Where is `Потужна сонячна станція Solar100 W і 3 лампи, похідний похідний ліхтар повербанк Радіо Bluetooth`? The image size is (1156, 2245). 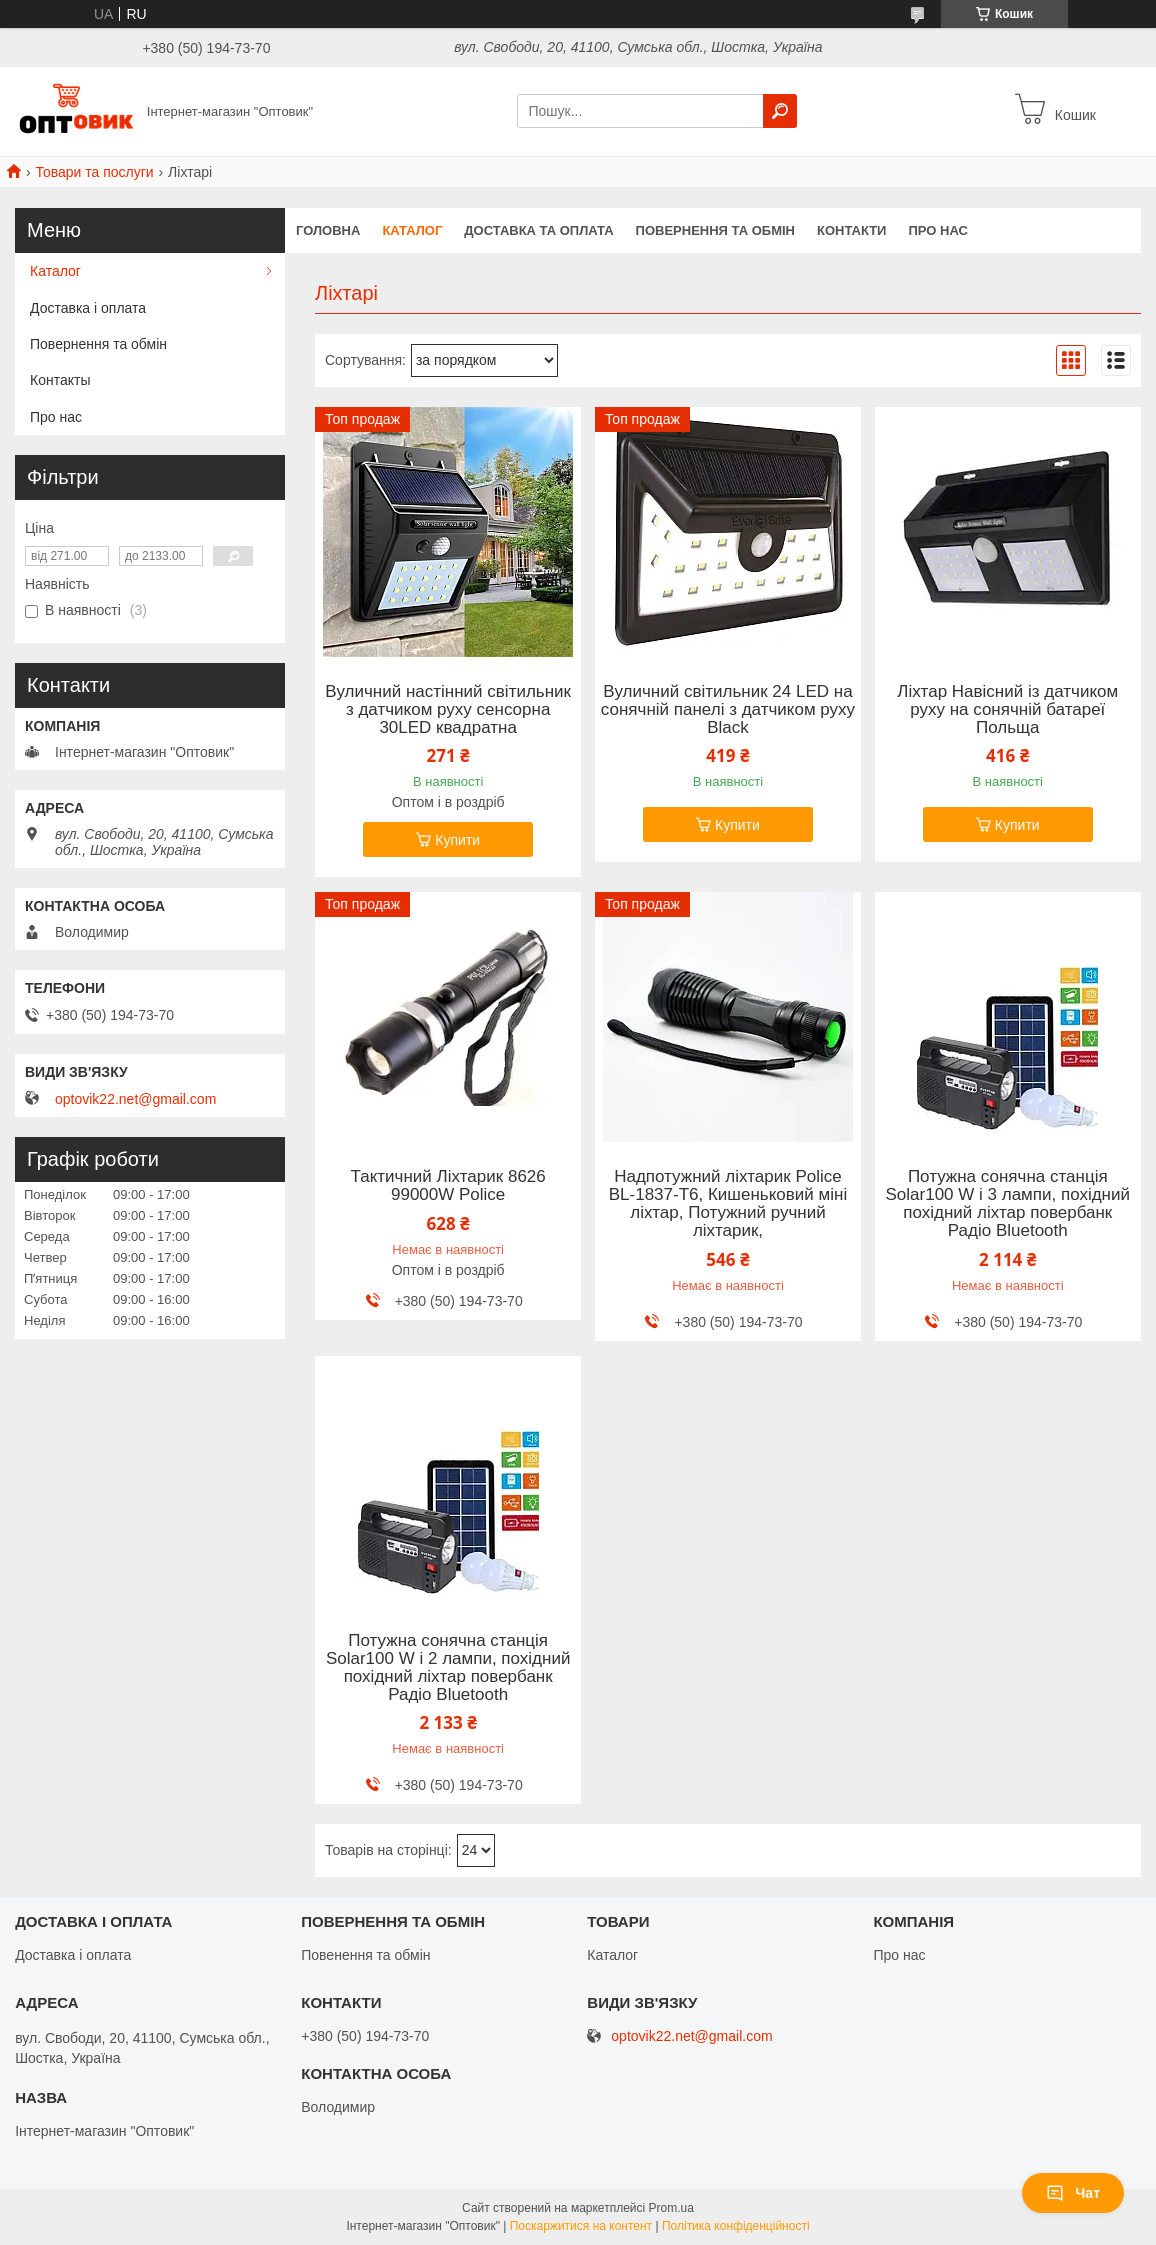
Потужна сонячна станція Solar100 W і 3 лампи, похідний похідний ліхтар повербанк Радіо Bluetooth is located at coordinates (1008, 1204).